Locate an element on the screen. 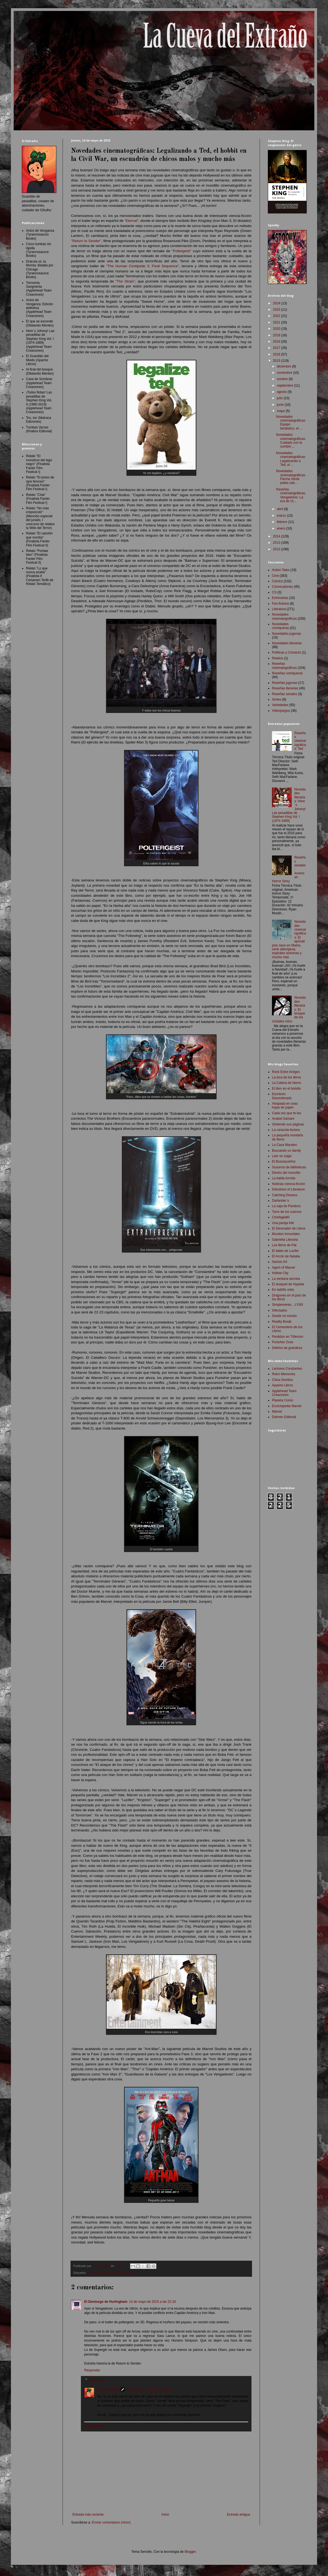 The width and height of the screenshot is (328, 2576). El latido de Lucifer is located at coordinates (285, 1251).